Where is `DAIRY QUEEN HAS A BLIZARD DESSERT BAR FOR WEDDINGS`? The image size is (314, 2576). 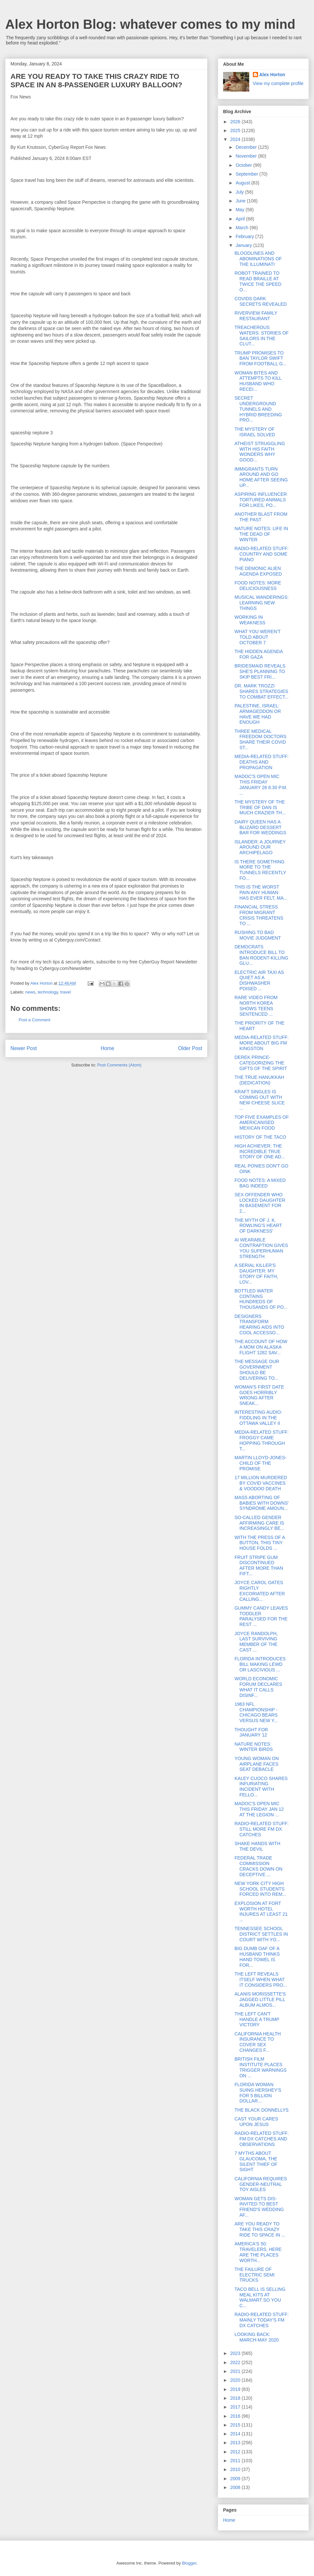
DAIRY QUEEN HAS A BLIZARD DESSERT BAR FOR WEDDINGS is located at coordinates (260, 827).